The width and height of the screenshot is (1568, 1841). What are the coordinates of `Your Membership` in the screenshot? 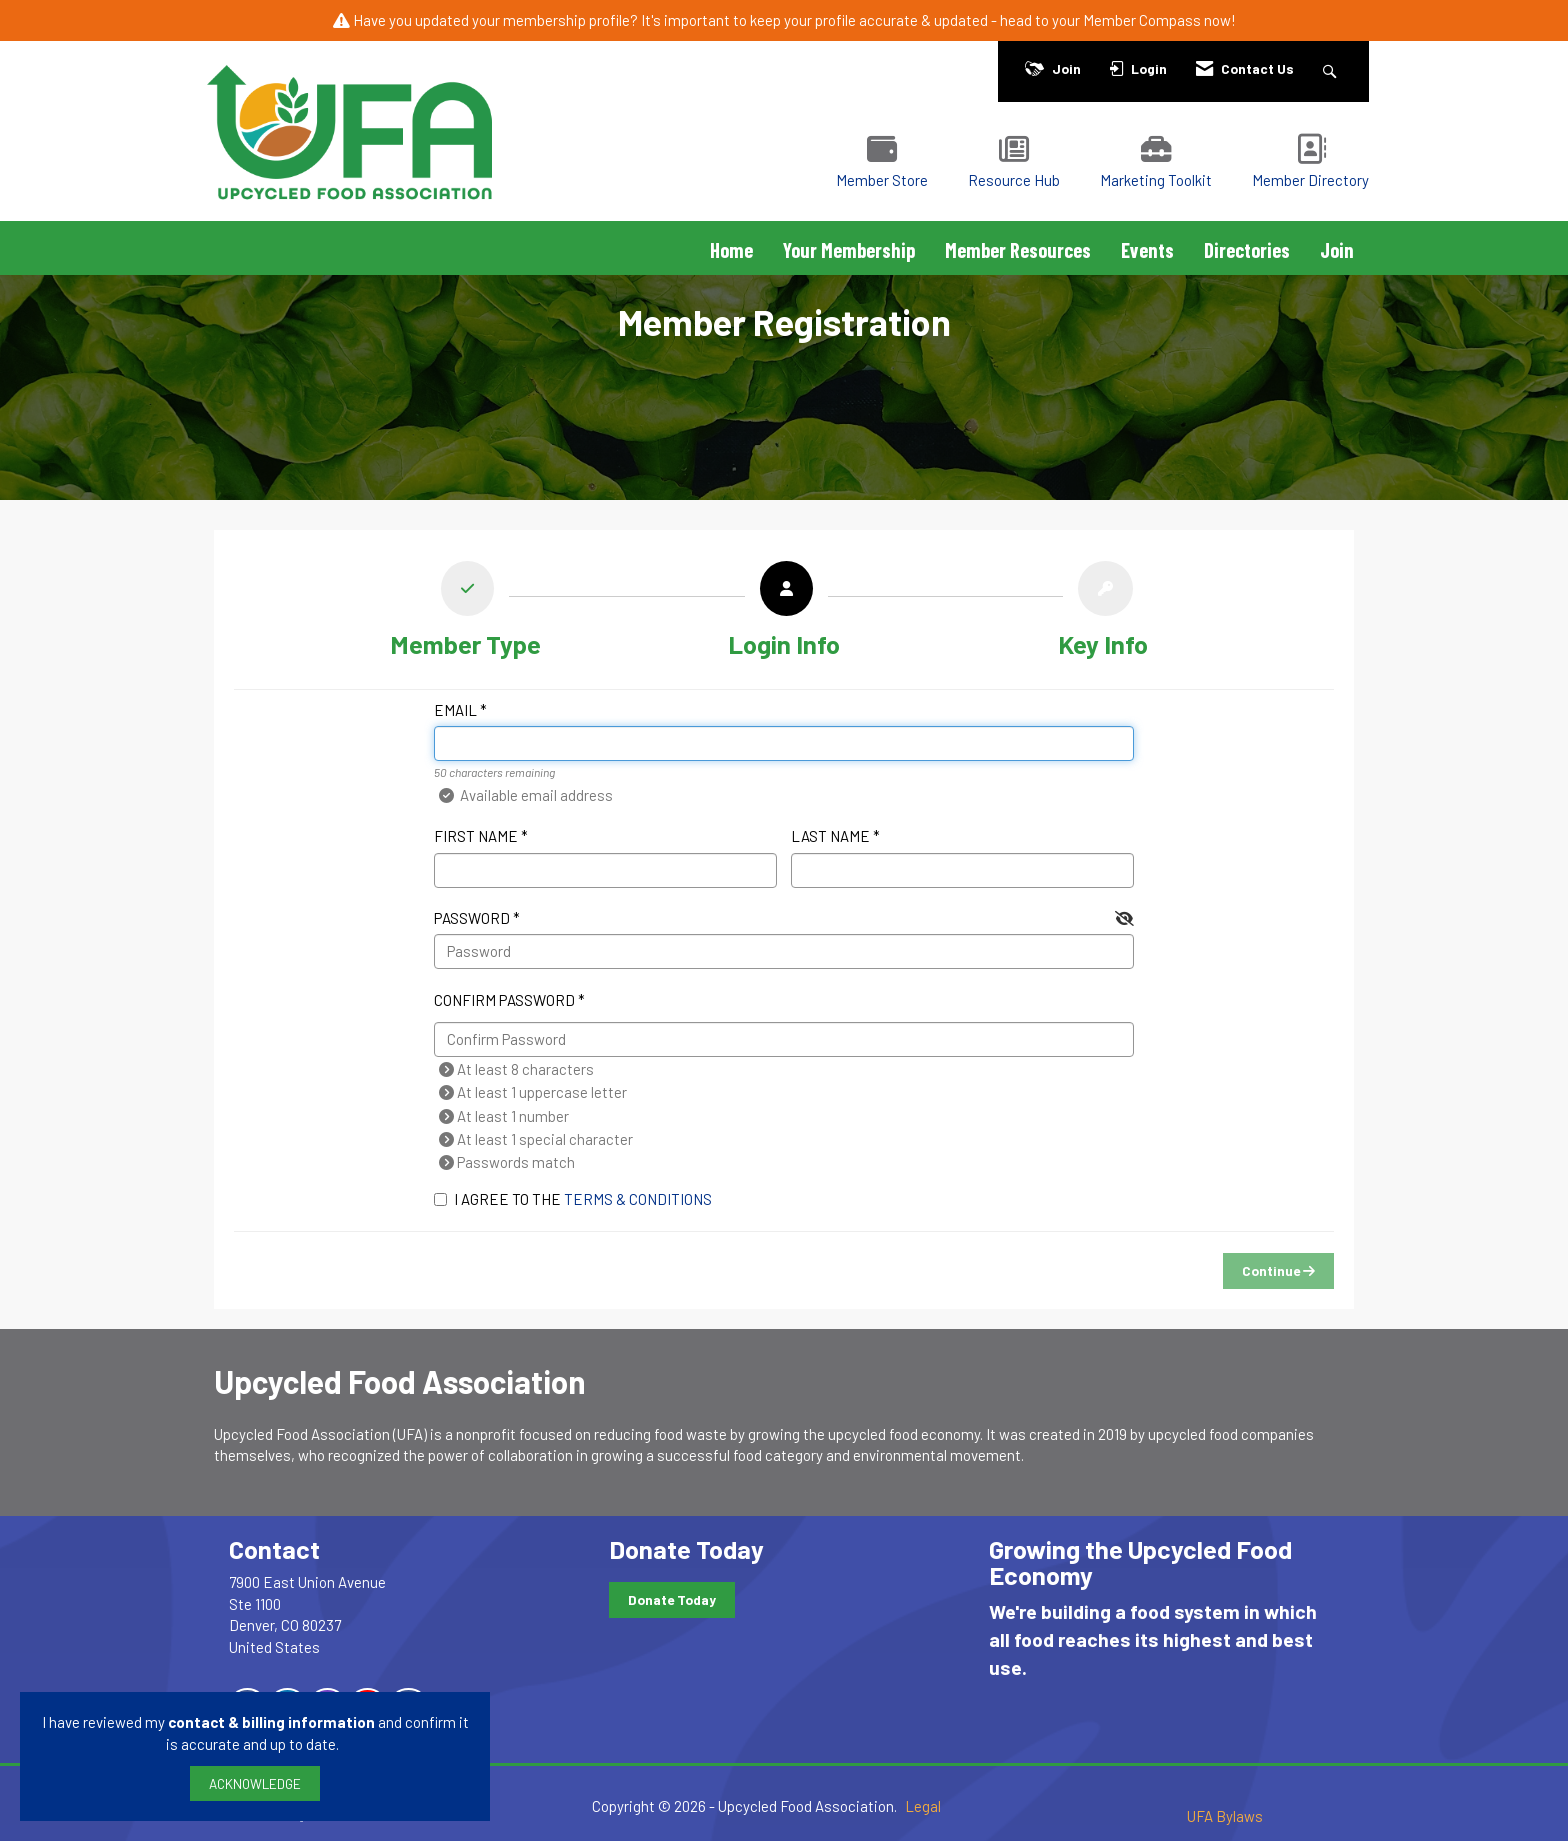 It's located at (849, 250).